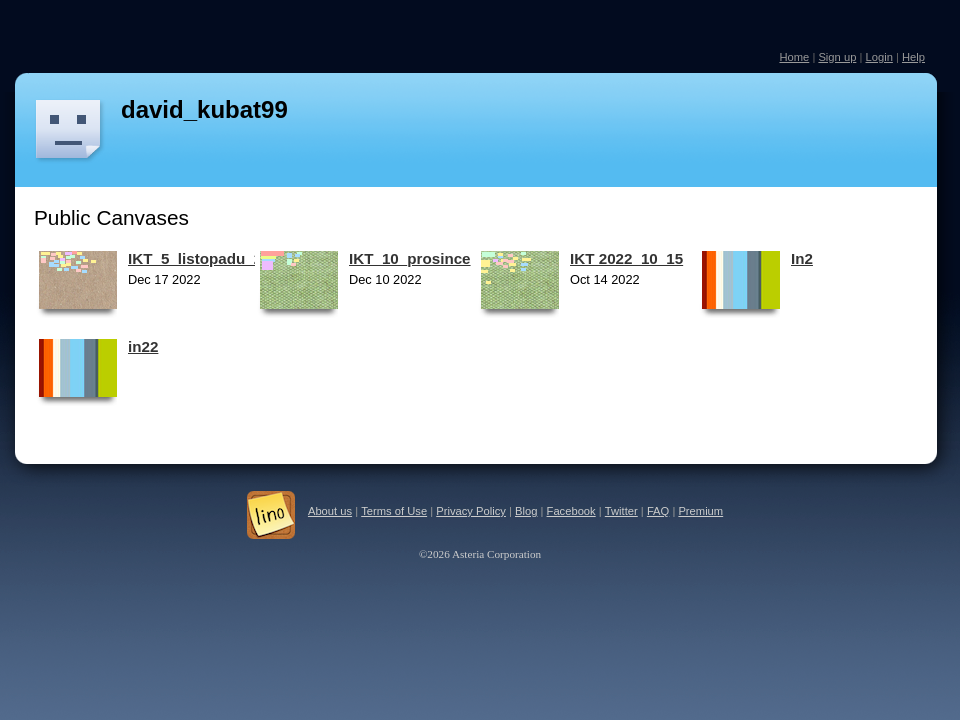 The image size is (960, 720). What do you see at coordinates (658, 511) in the screenshot?
I see `FAQ` at bounding box center [658, 511].